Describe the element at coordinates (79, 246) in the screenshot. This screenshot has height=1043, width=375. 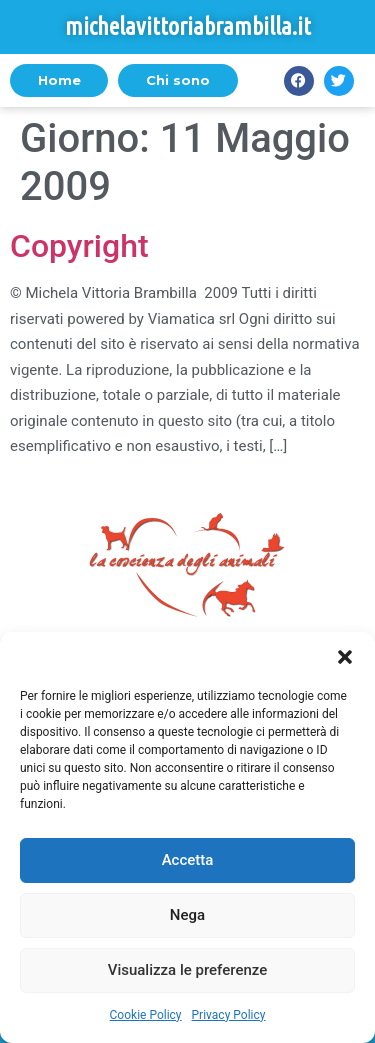
I see `Copyright` at that location.